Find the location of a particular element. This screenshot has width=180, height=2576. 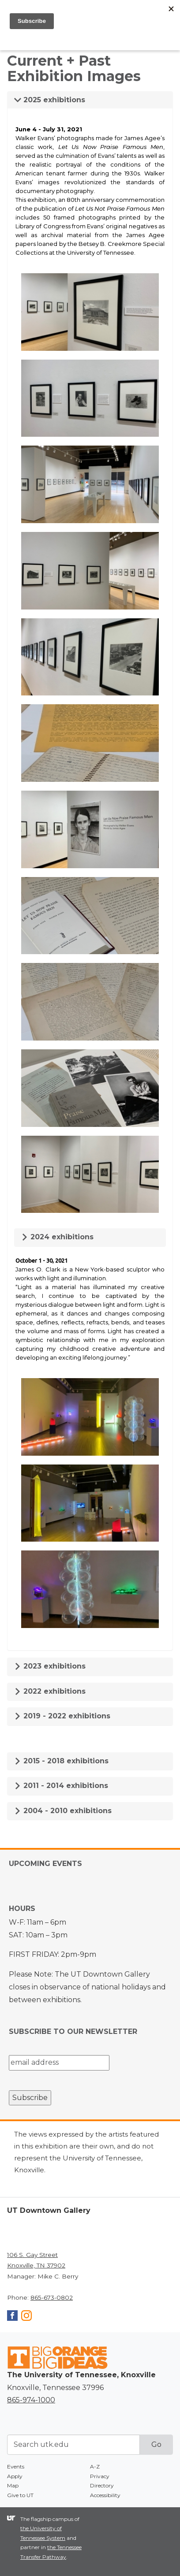

Directory is located at coordinates (102, 2485).